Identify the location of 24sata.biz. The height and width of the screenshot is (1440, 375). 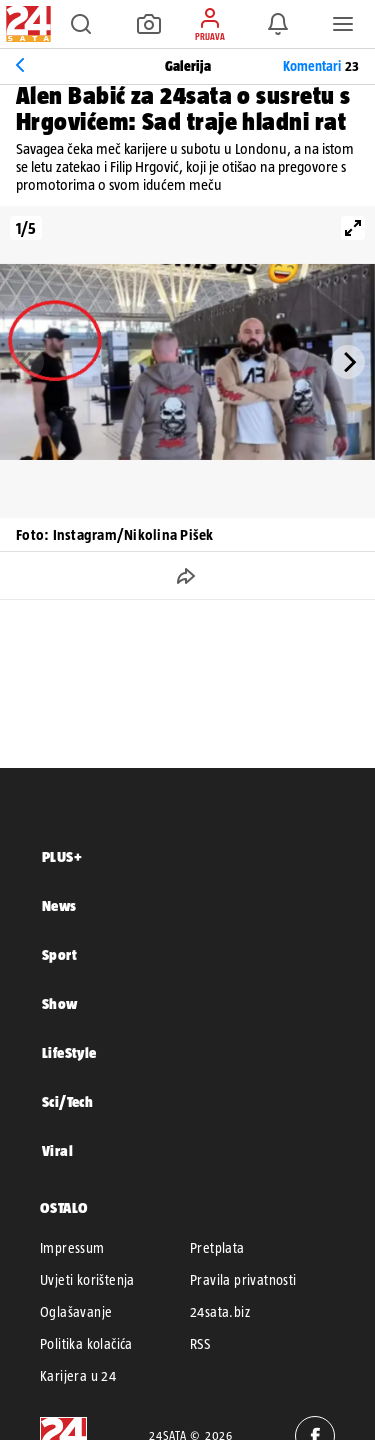
(220, 1312).